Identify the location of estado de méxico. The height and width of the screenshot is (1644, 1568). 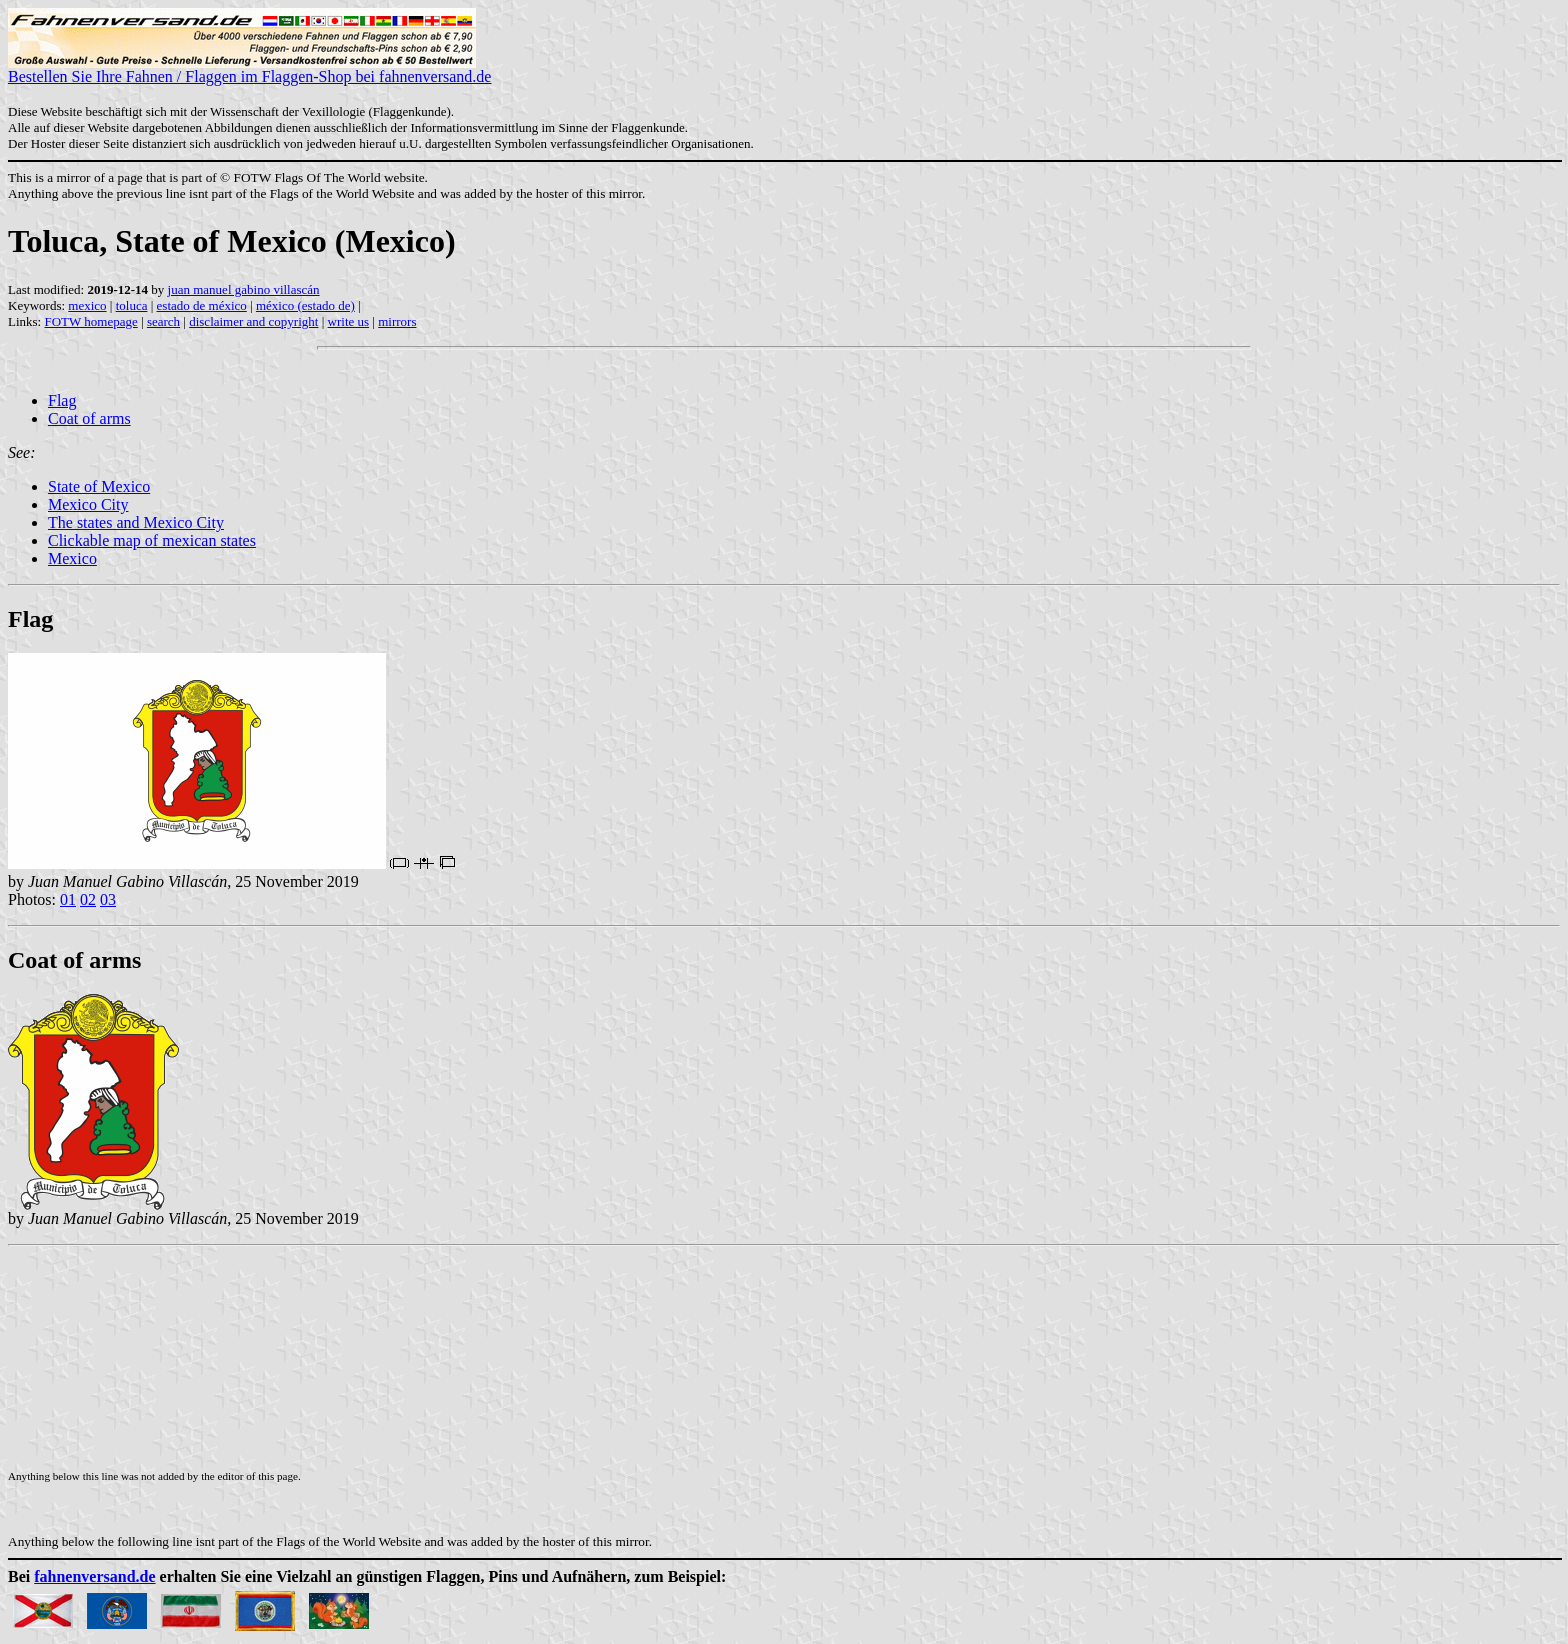
(202, 305).